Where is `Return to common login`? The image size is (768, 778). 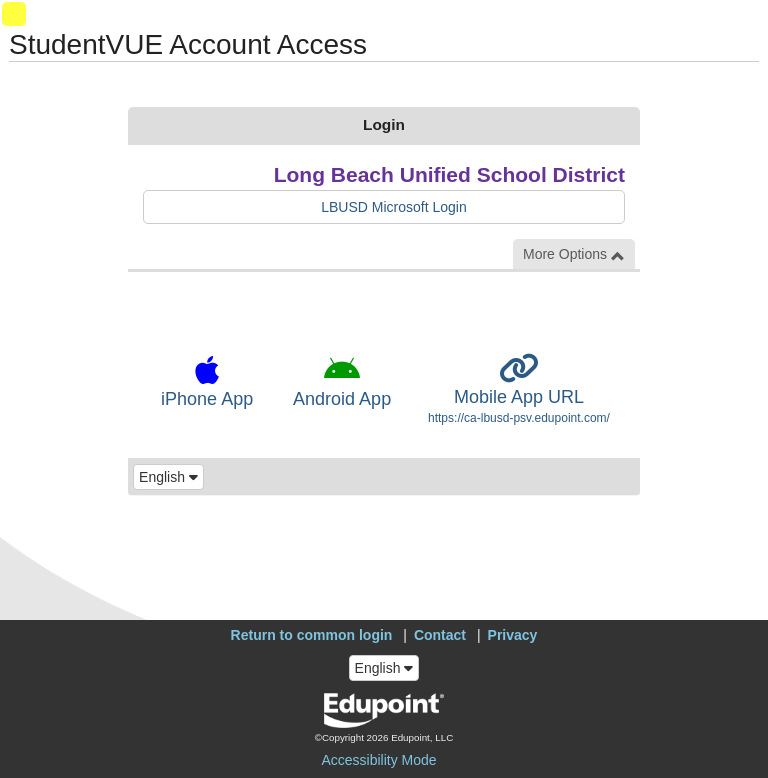 Return to common login is located at coordinates (312, 635).